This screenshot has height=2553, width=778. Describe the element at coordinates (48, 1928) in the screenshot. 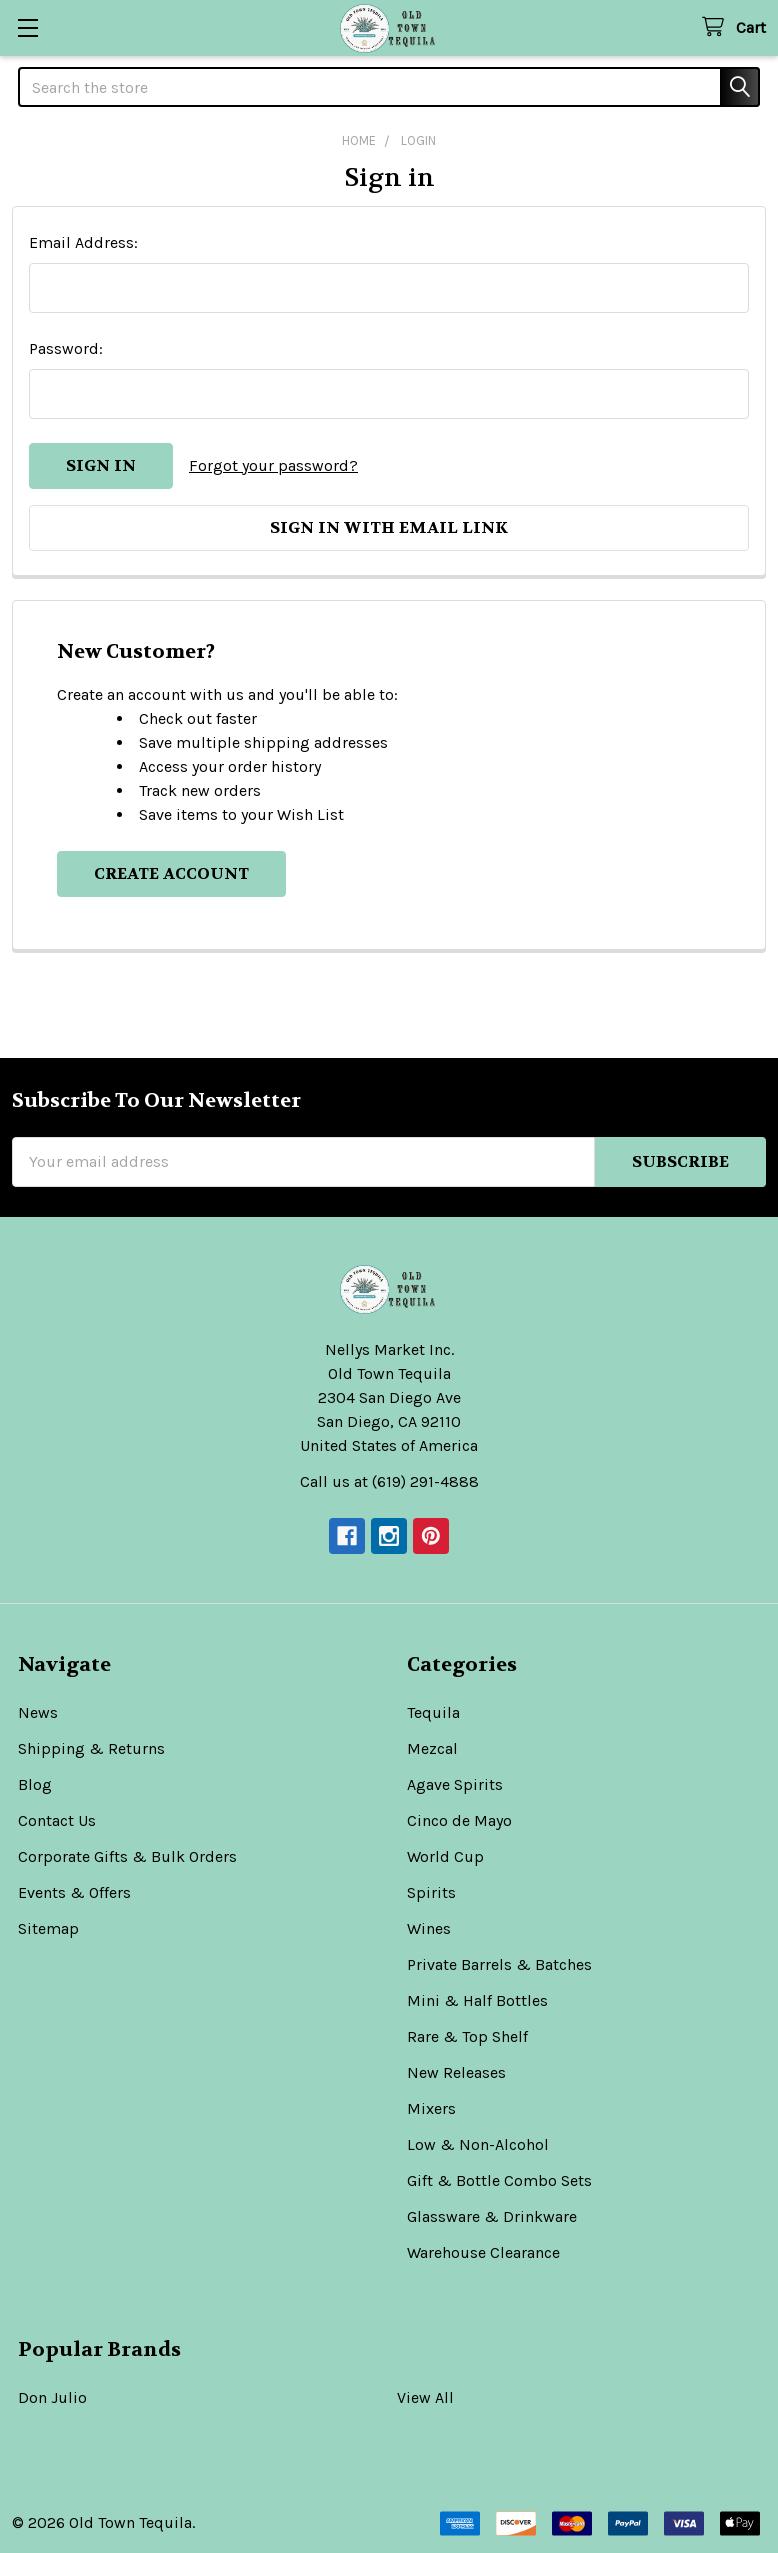

I see `Sitemap` at that location.